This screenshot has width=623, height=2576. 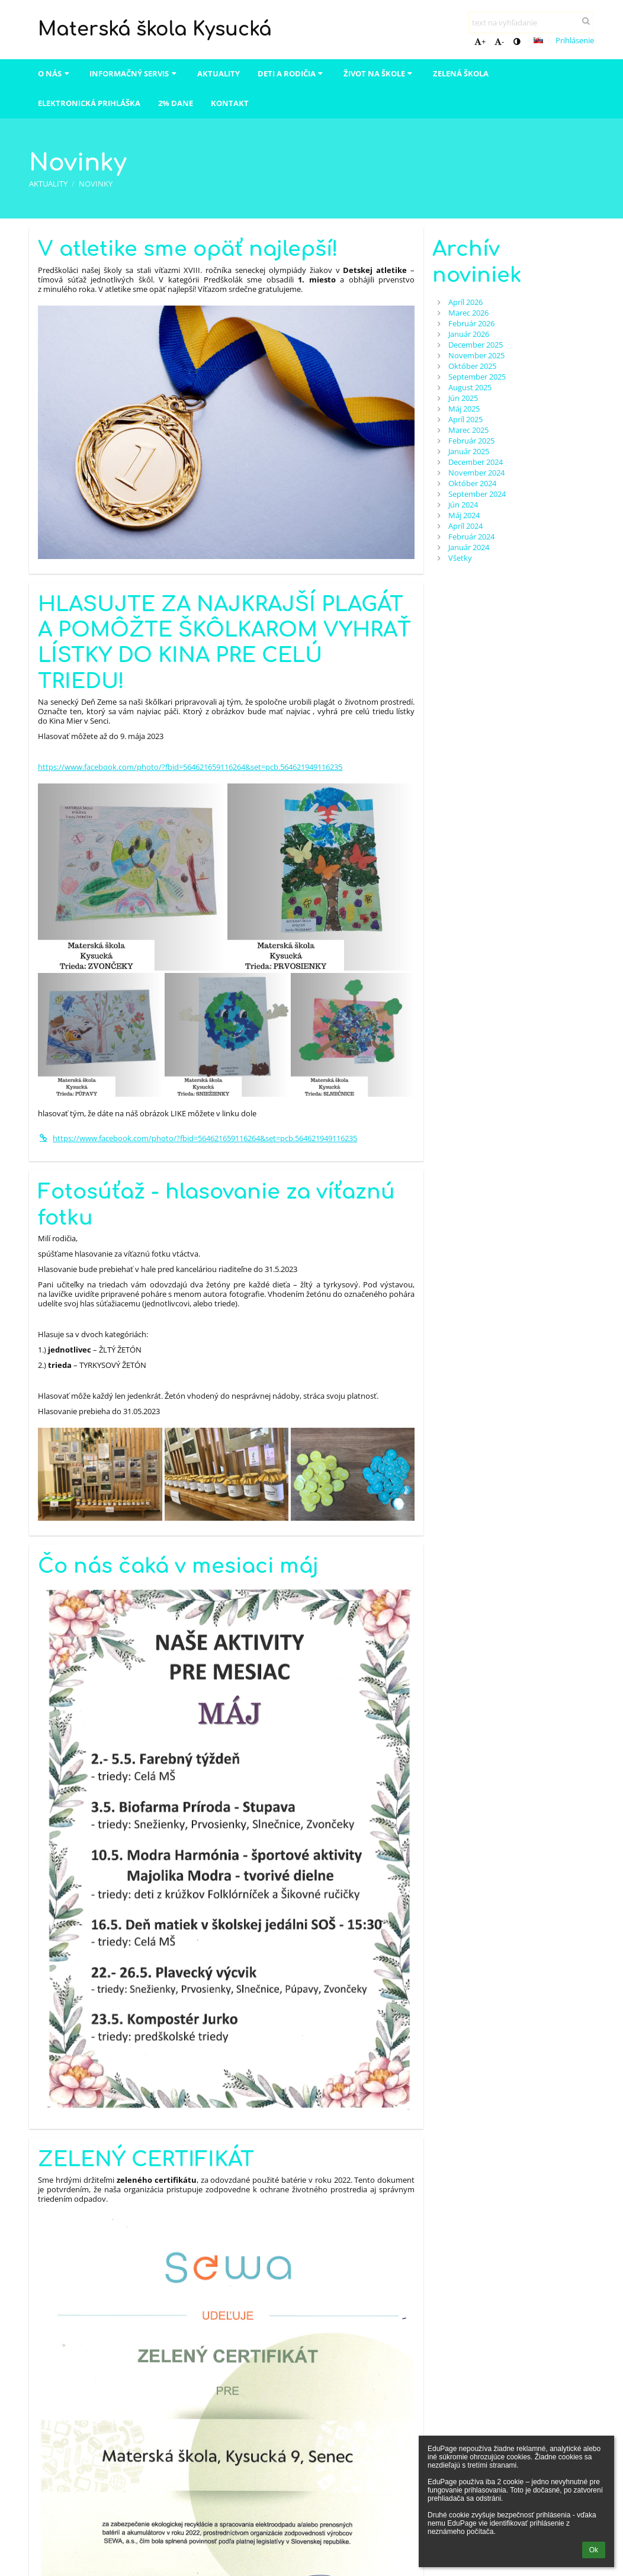 I want to click on [button], so click(x=538, y=40).